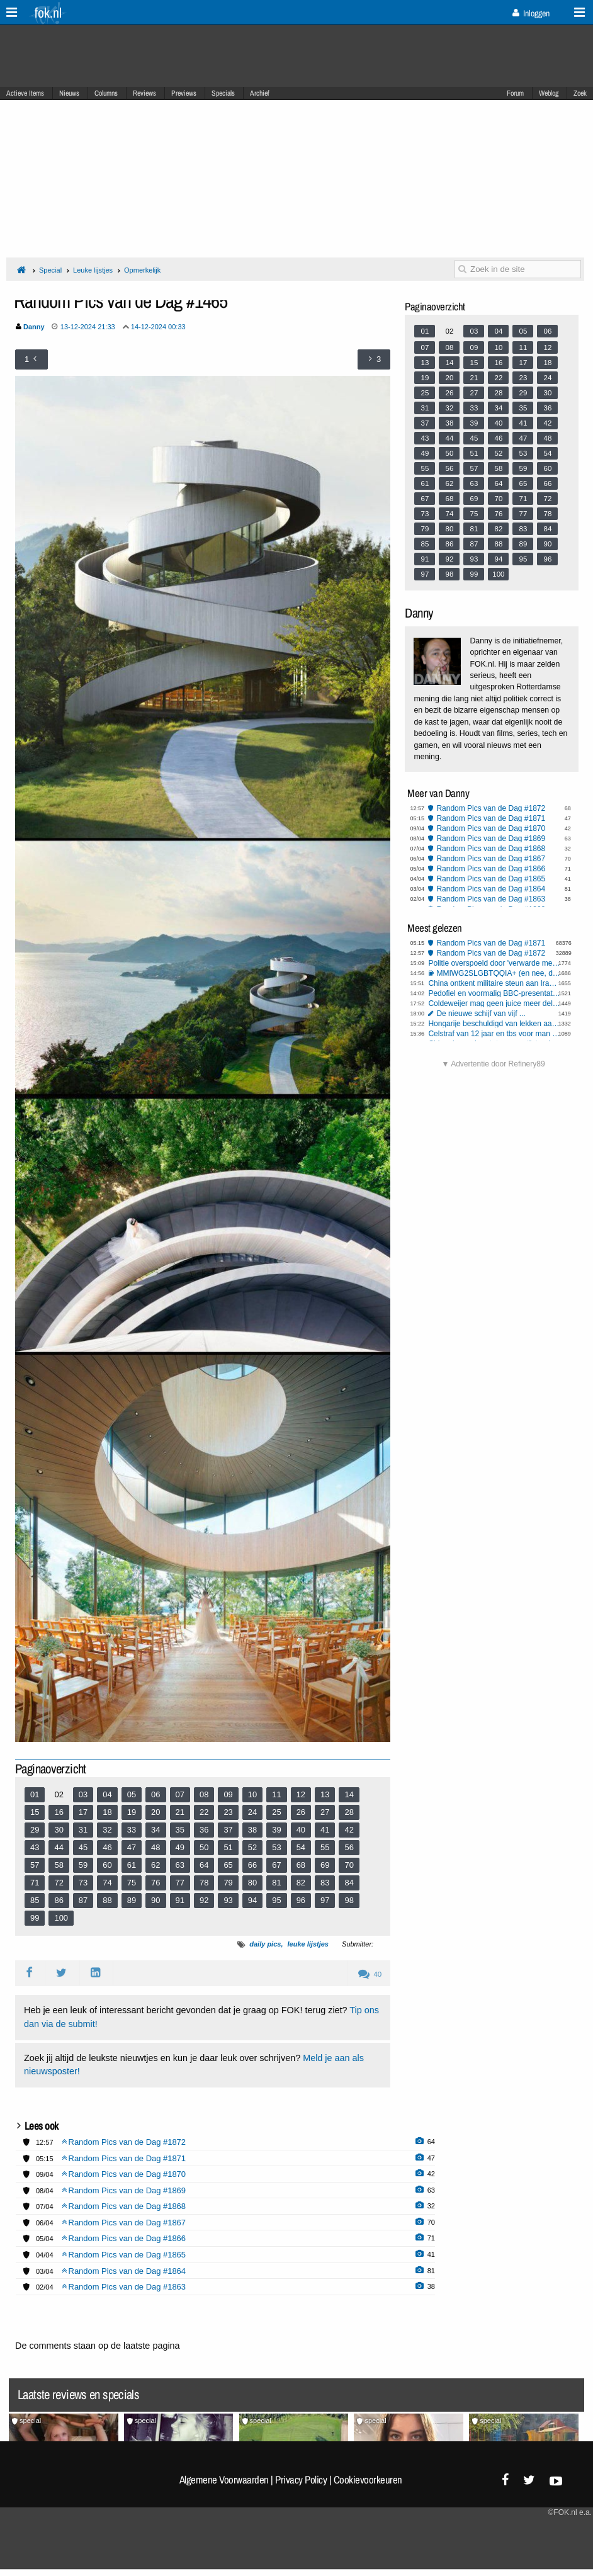 The image size is (593, 2576). Describe the element at coordinates (107, 1865) in the screenshot. I see `60` at that location.